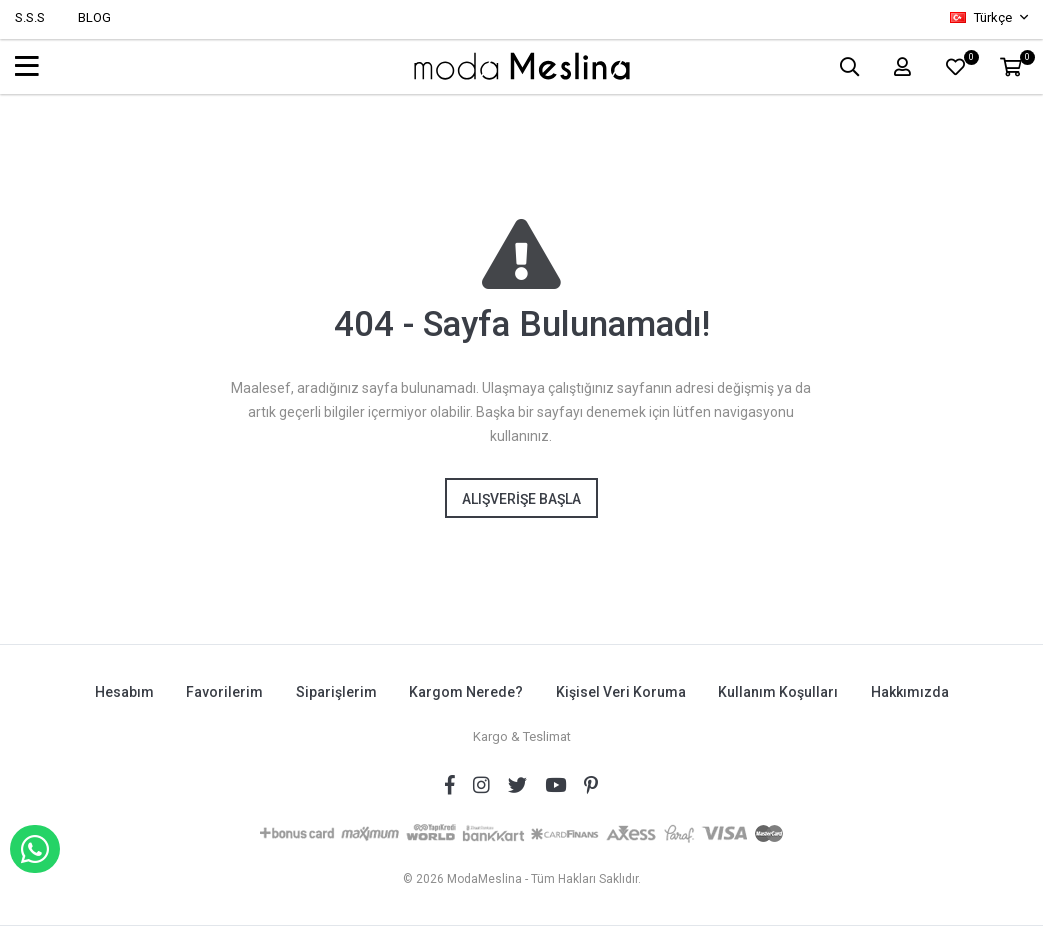  What do you see at coordinates (335, 692) in the screenshot?
I see `Siparişlerim` at bounding box center [335, 692].